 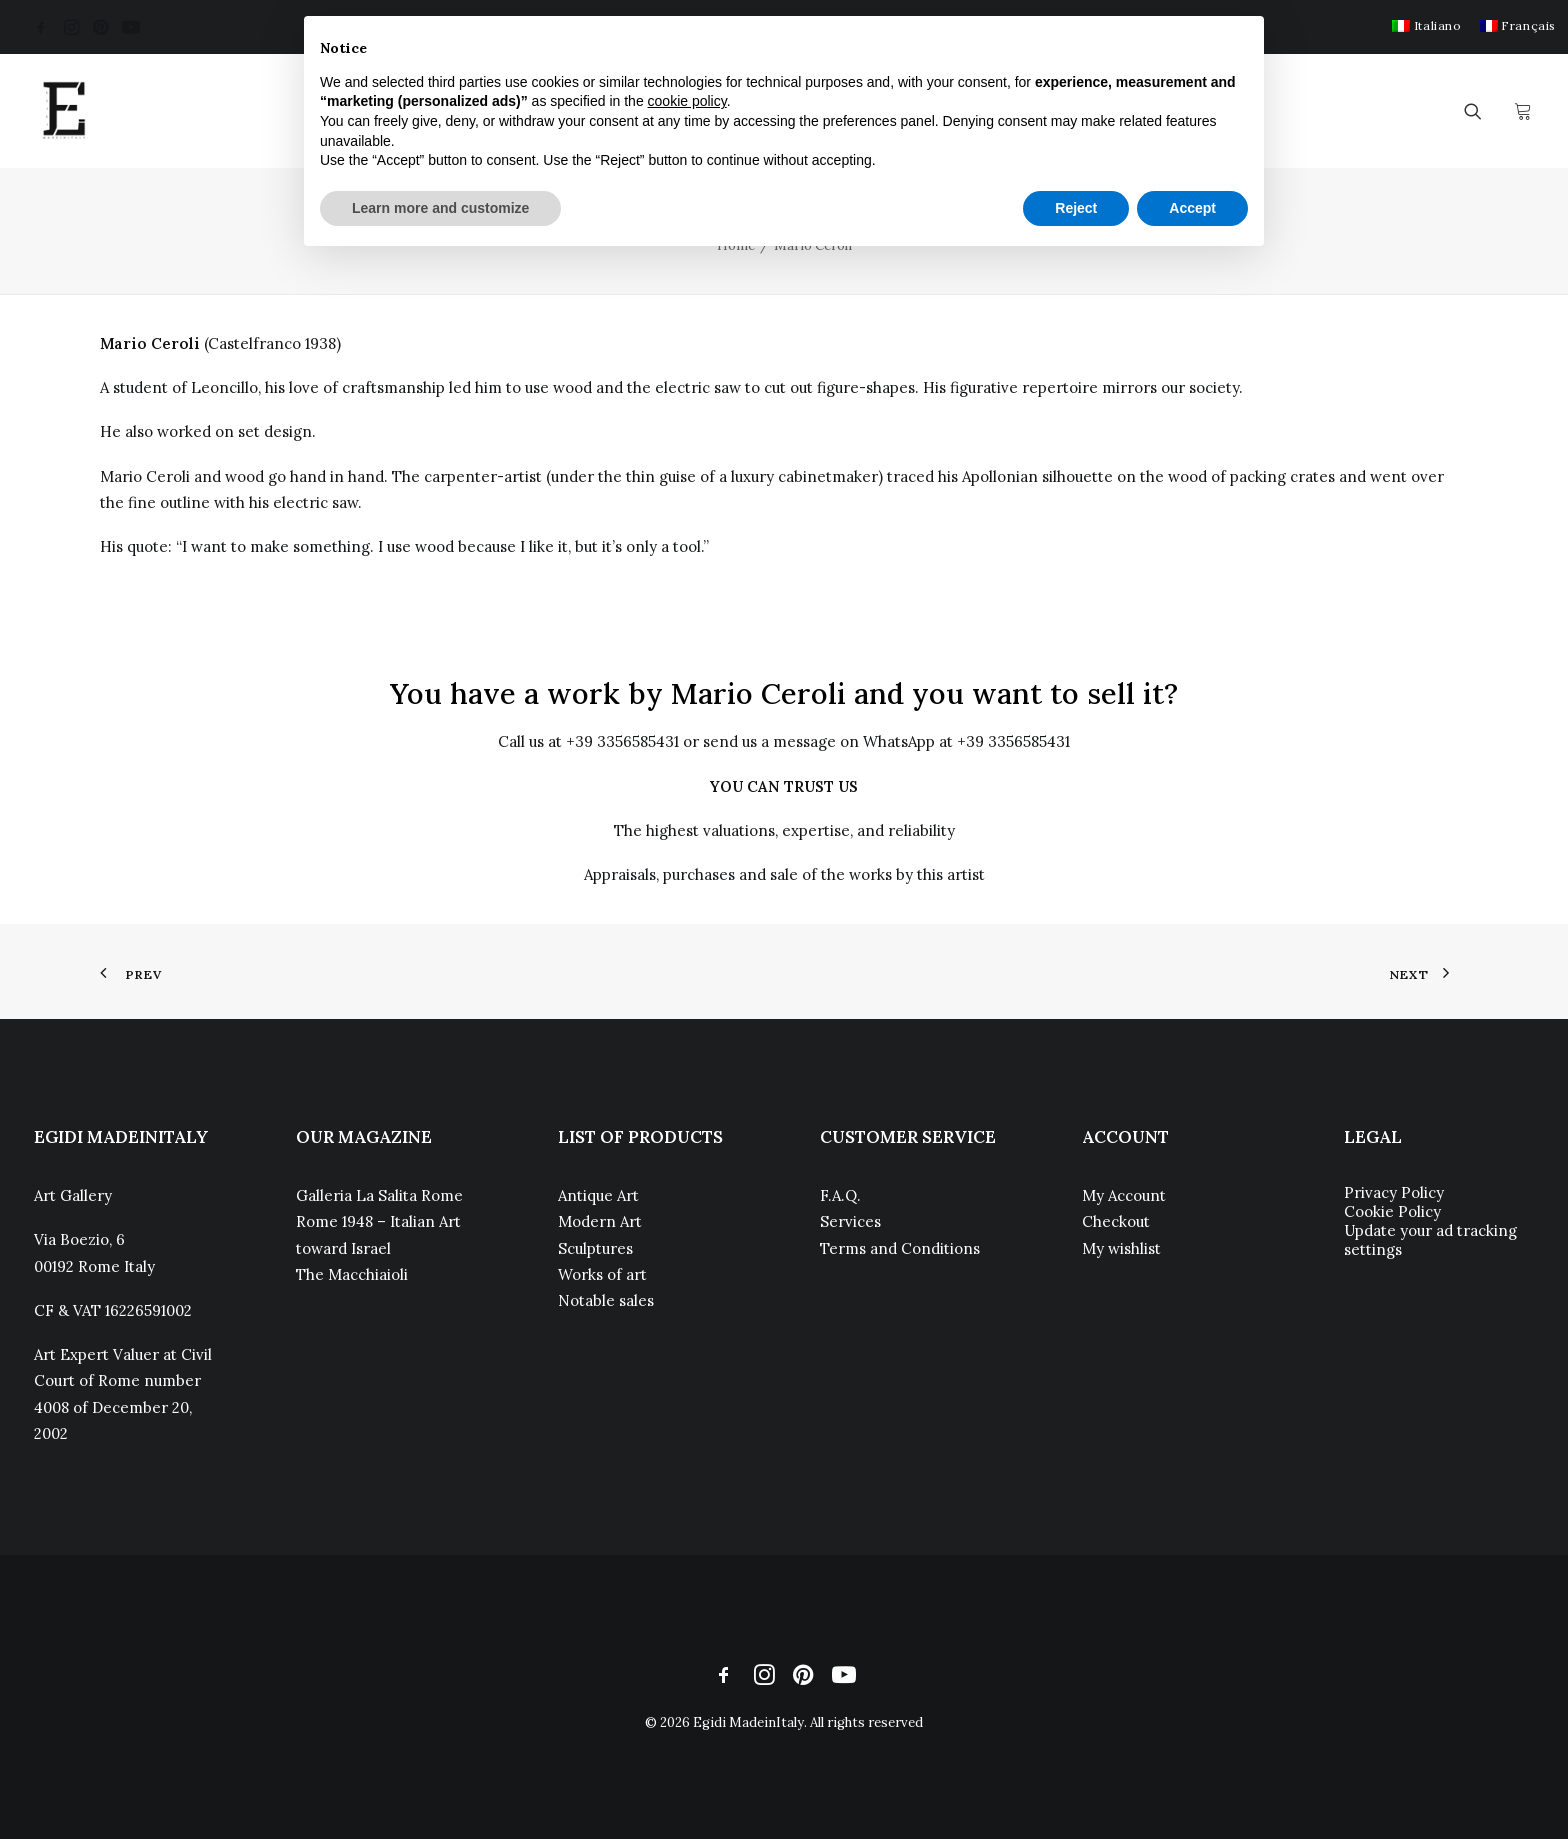 I want to click on My wishlist, so click(x=1121, y=1248).